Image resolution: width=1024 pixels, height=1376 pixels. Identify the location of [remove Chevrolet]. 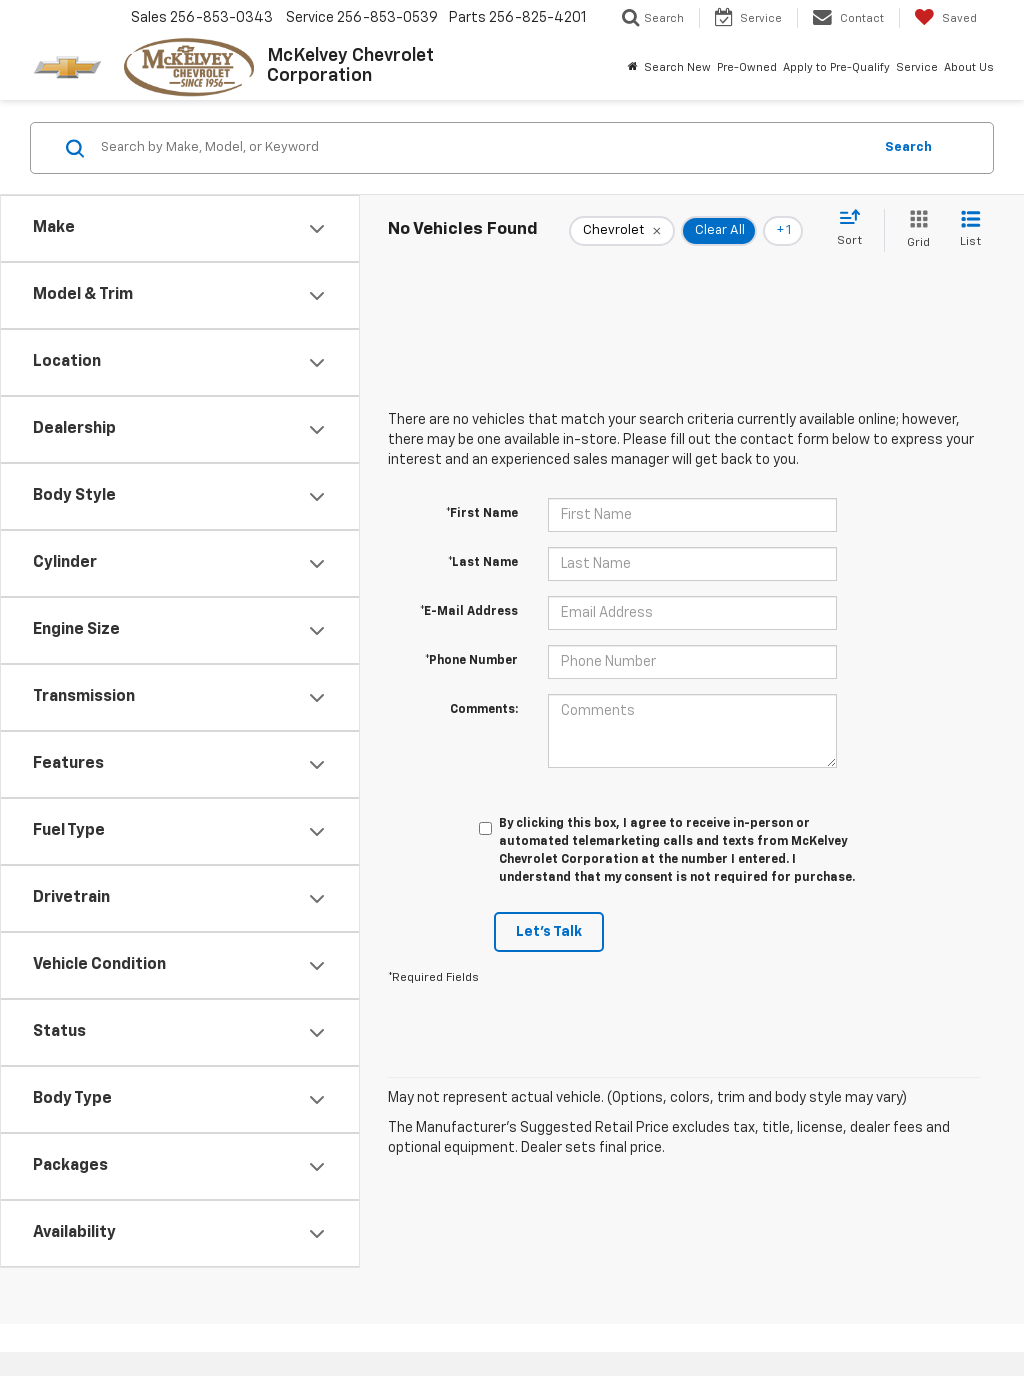
(622, 231).